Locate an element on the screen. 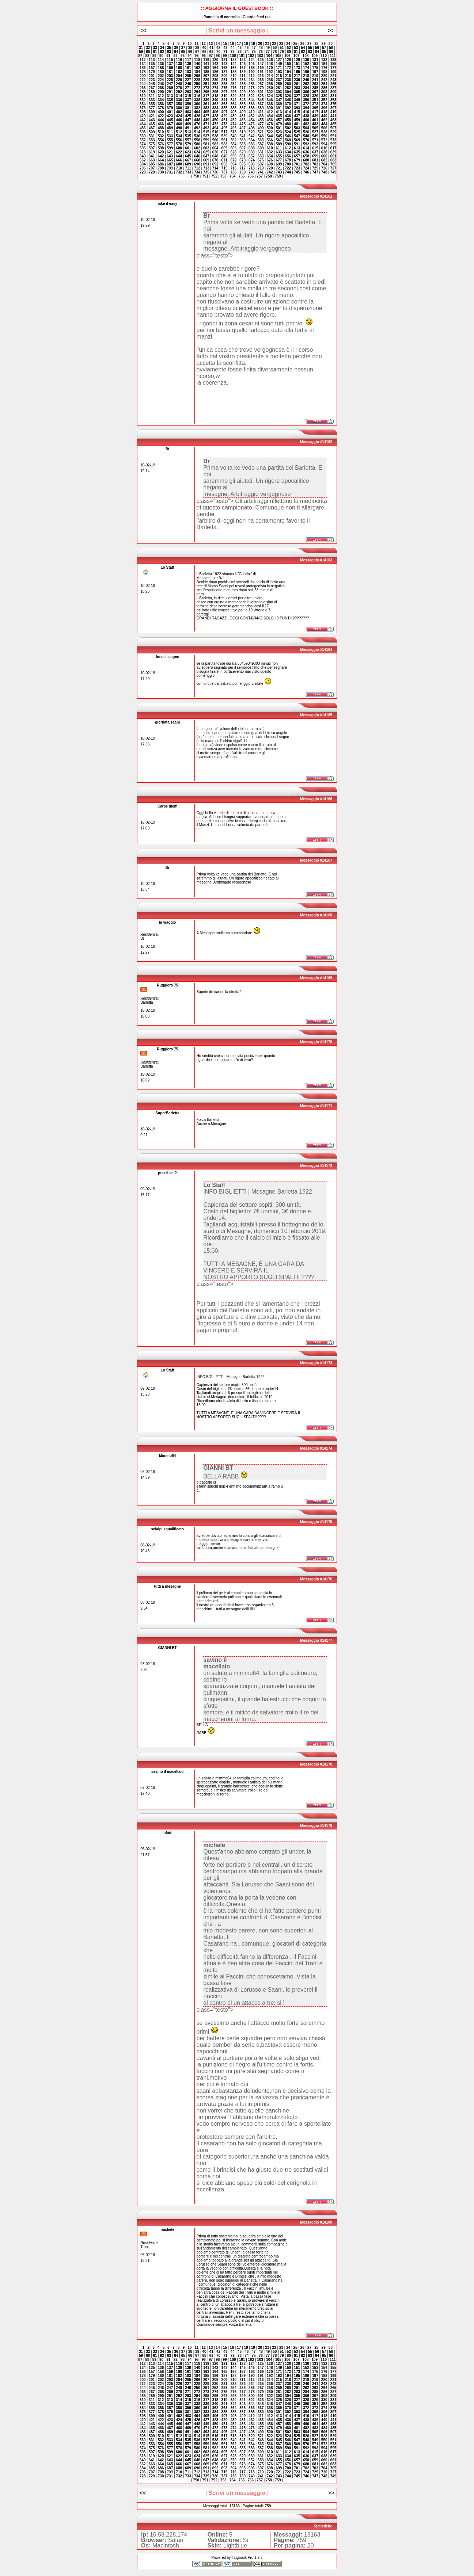 This screenshot has height=2576, width=474. 685 is located at coordinates (152, 164).